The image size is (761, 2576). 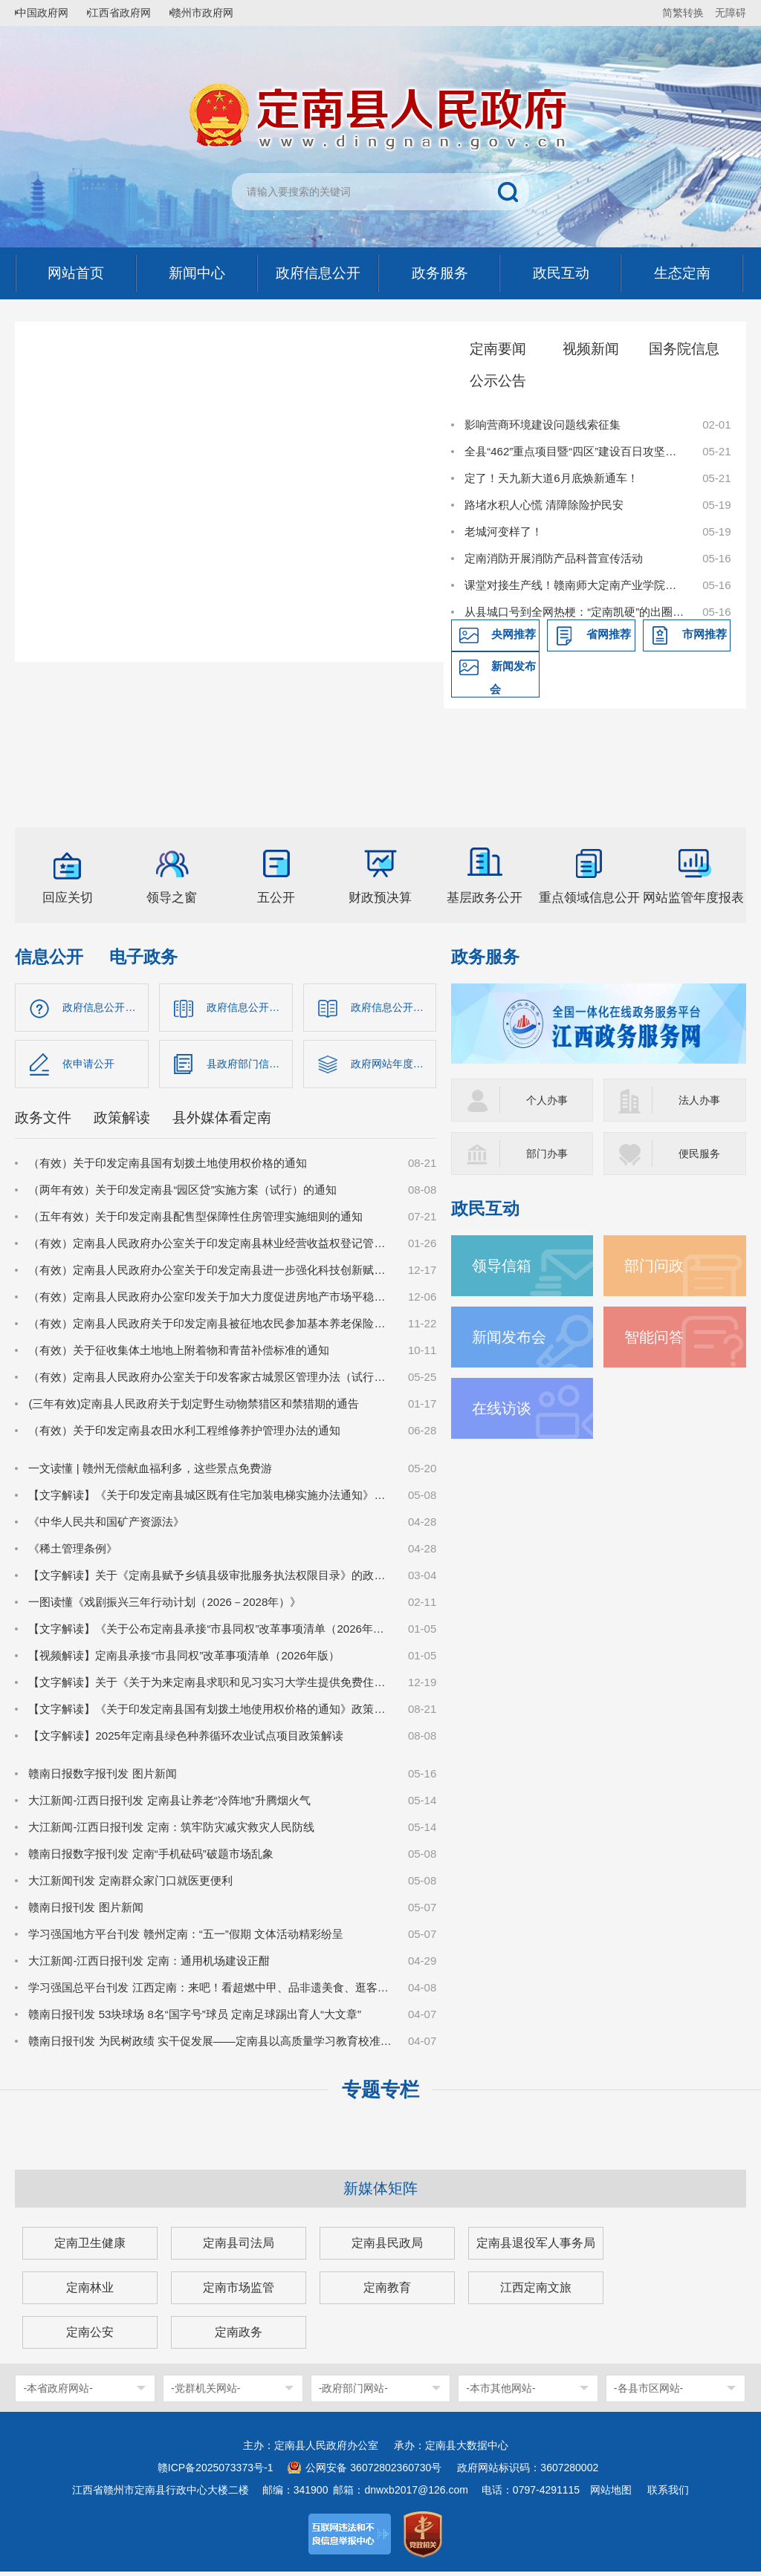 I want to click on 赣州市政府网, so click(x=220, y=13).